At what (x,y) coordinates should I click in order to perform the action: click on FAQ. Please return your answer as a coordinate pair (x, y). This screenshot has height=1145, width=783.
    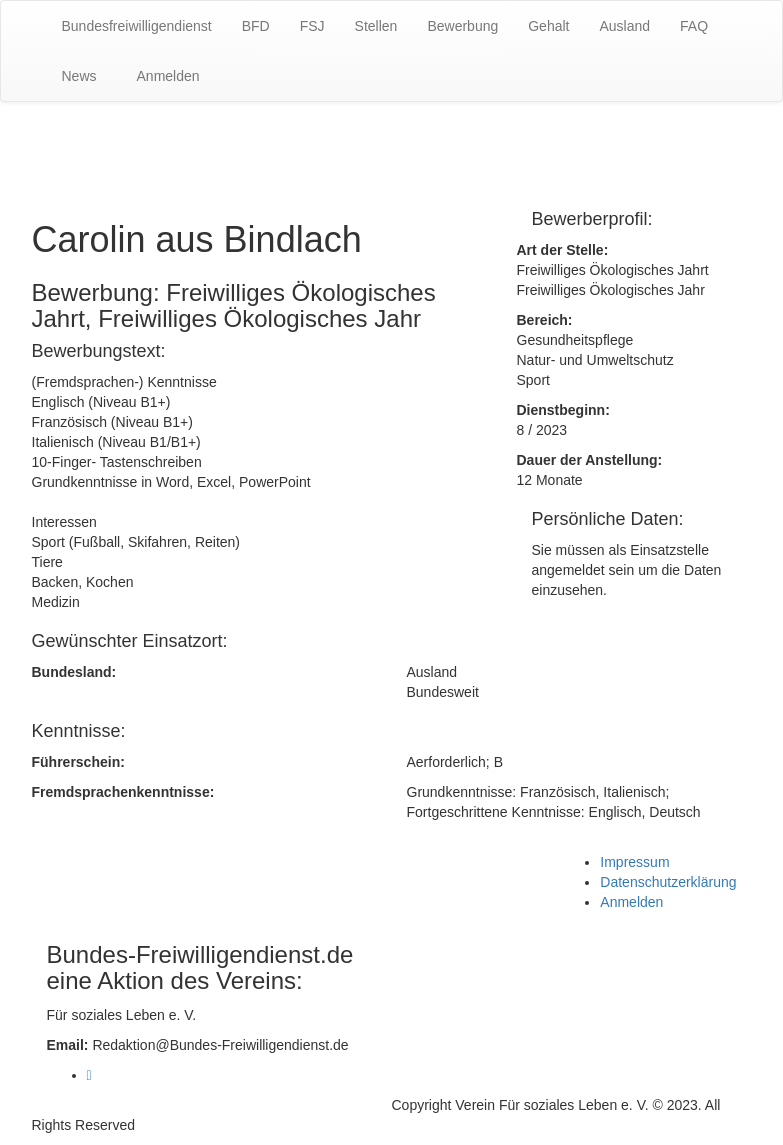
    Looking at the image, I should click on (694, 26).